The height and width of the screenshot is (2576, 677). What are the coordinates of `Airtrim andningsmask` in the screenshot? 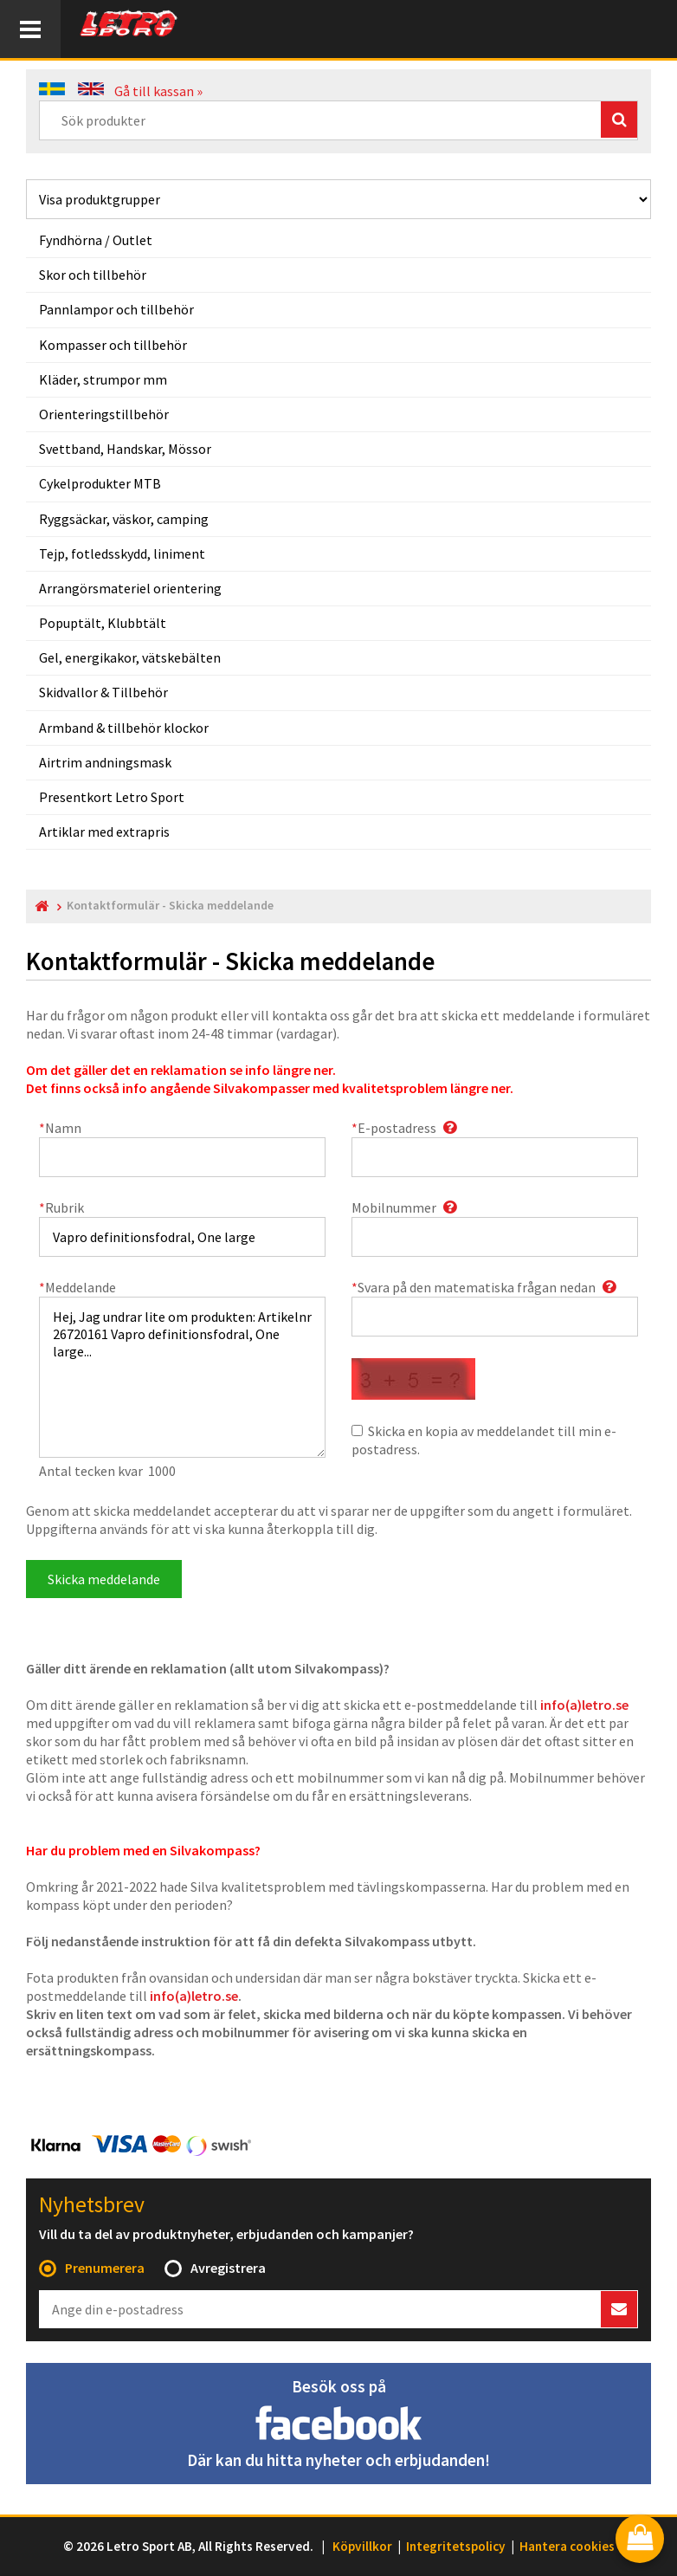 It's located at (105, 762).